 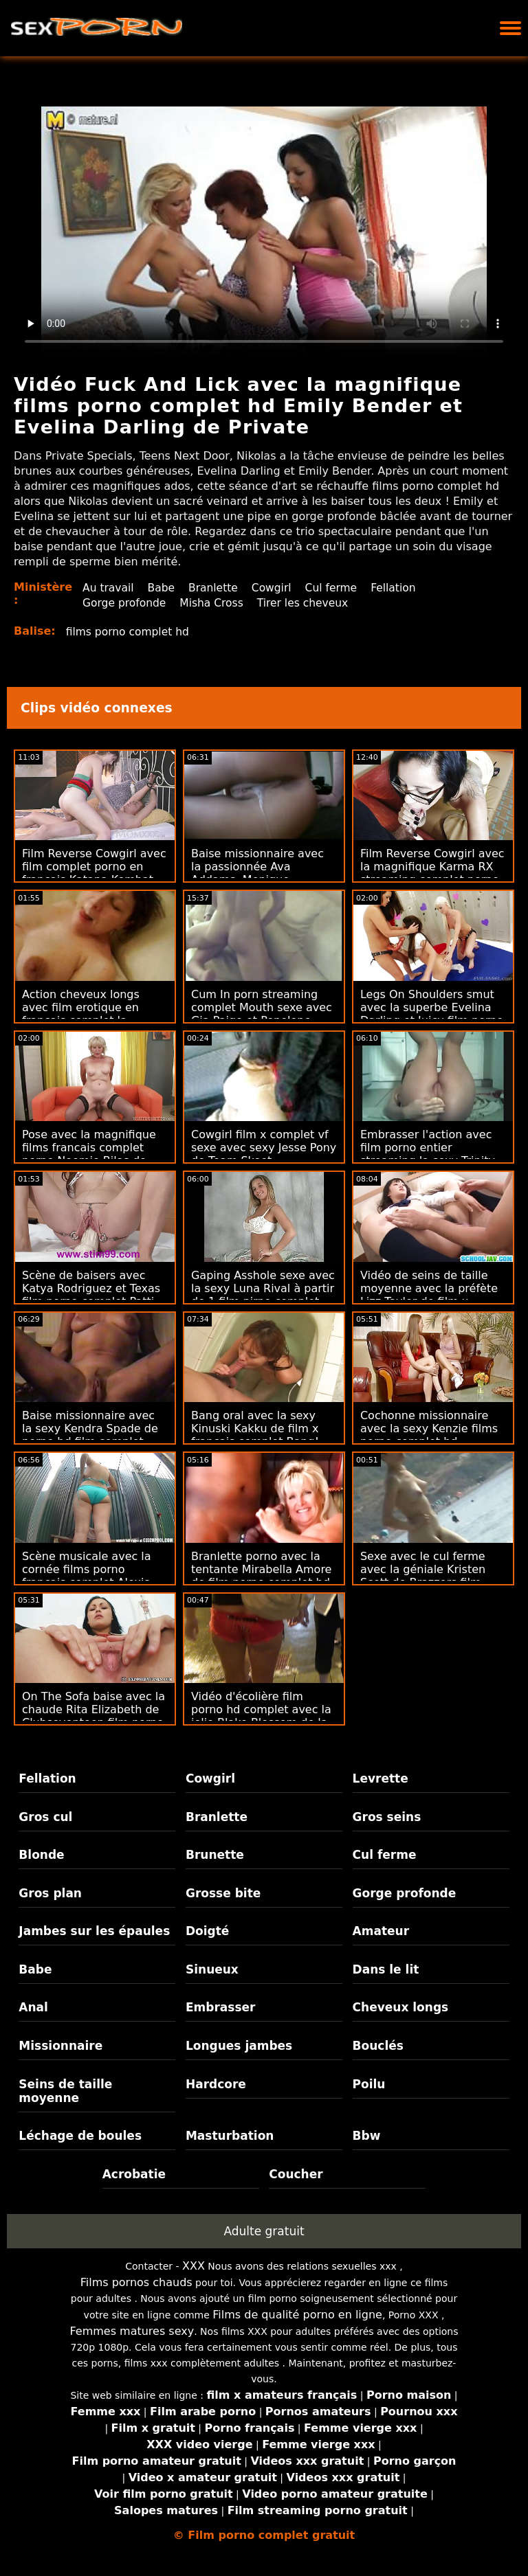 What do you see at coordinates (80, 2136) in the screenshot?
I see `Léchage de boules` at bounding box center [80, 2136].